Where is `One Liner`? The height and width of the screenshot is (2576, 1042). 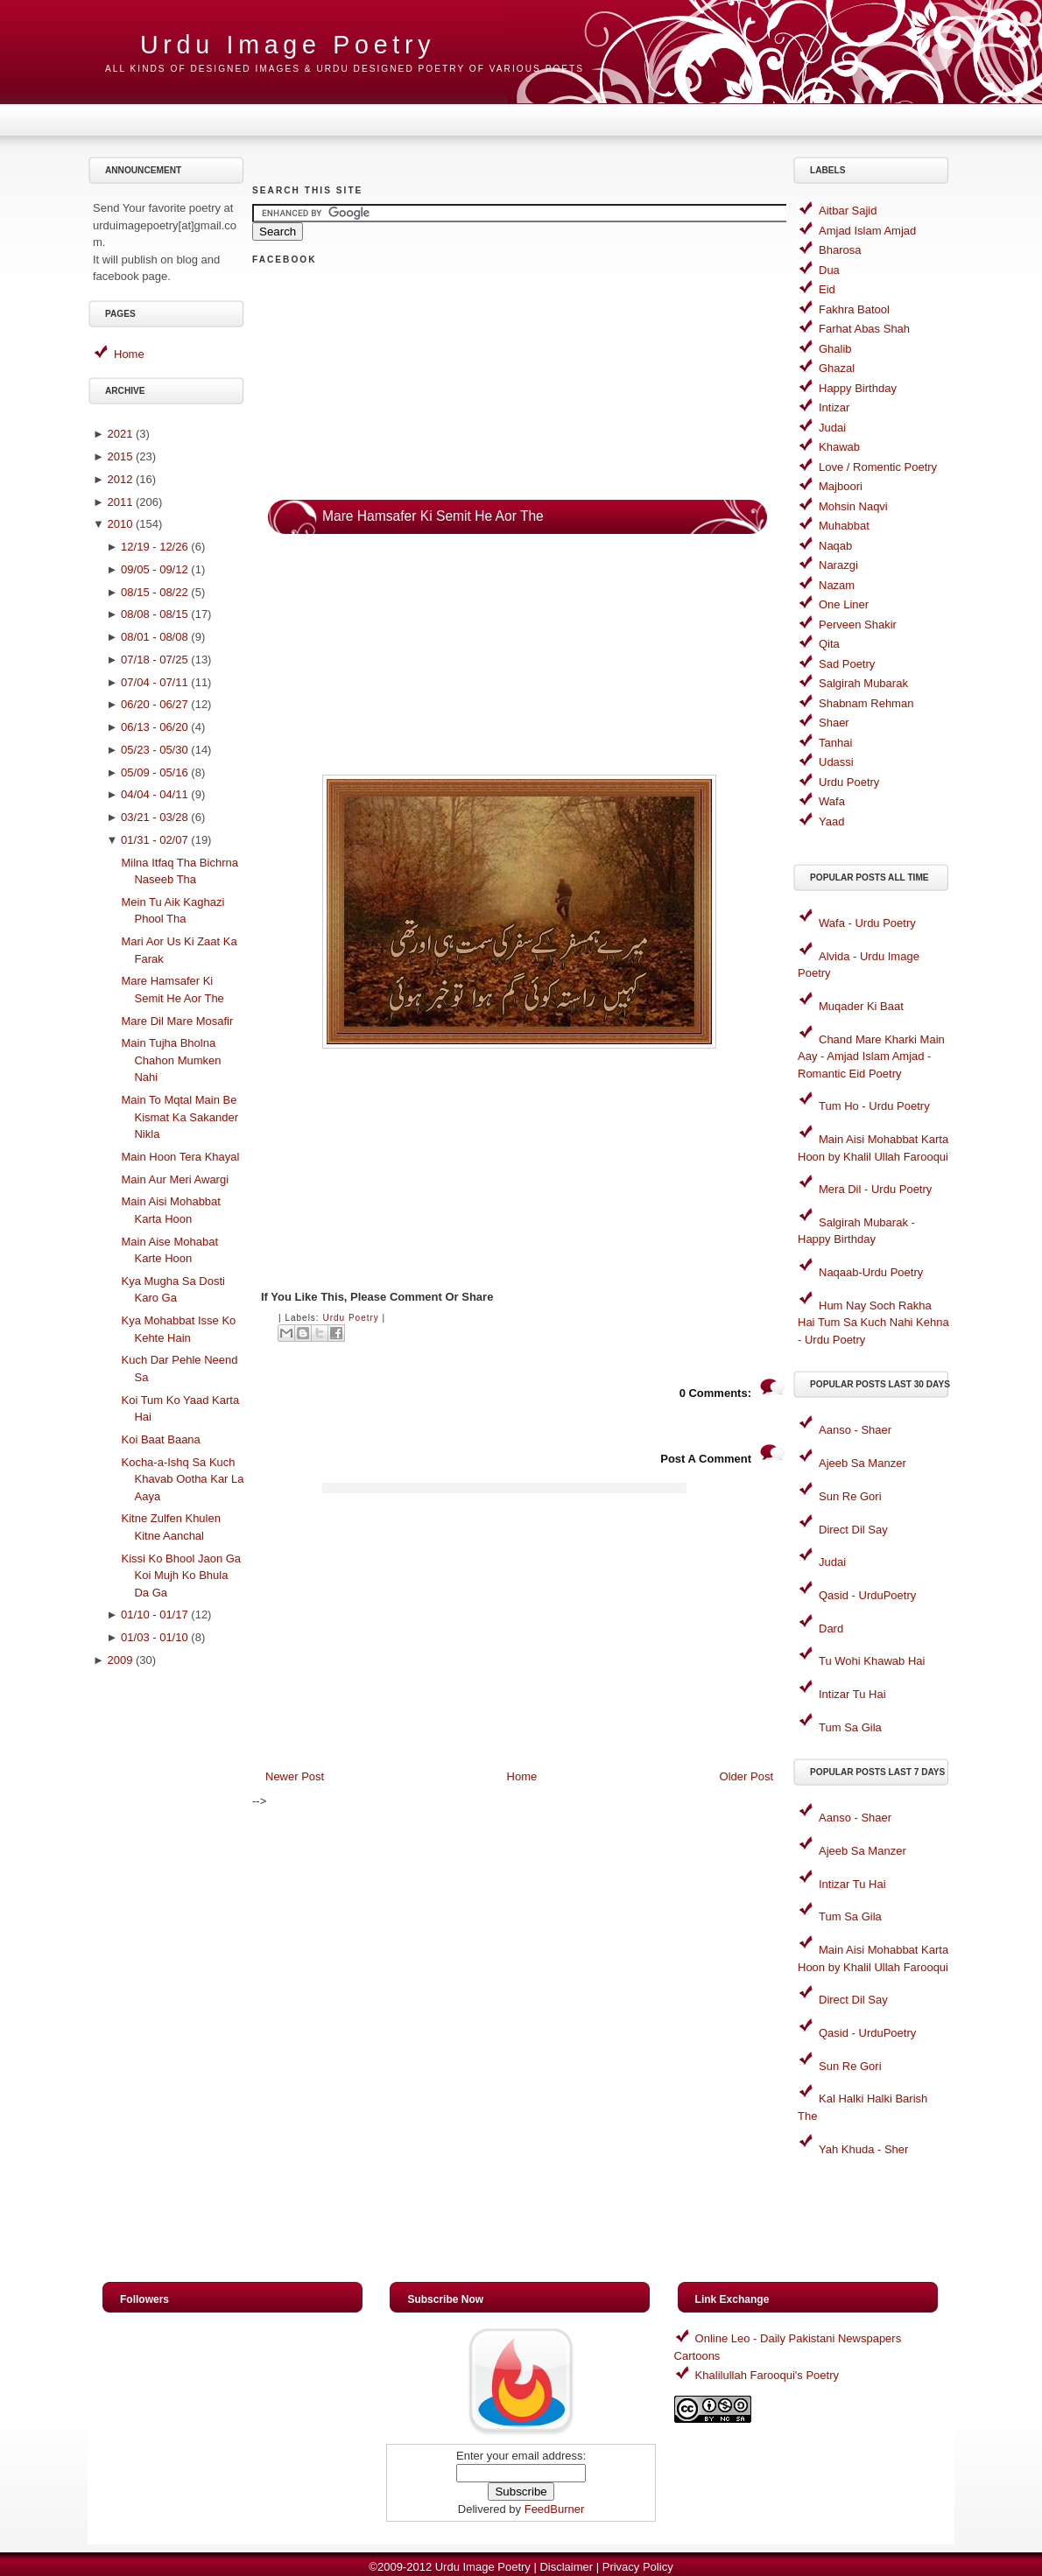 One Liner is located at coordinates (844, 604).